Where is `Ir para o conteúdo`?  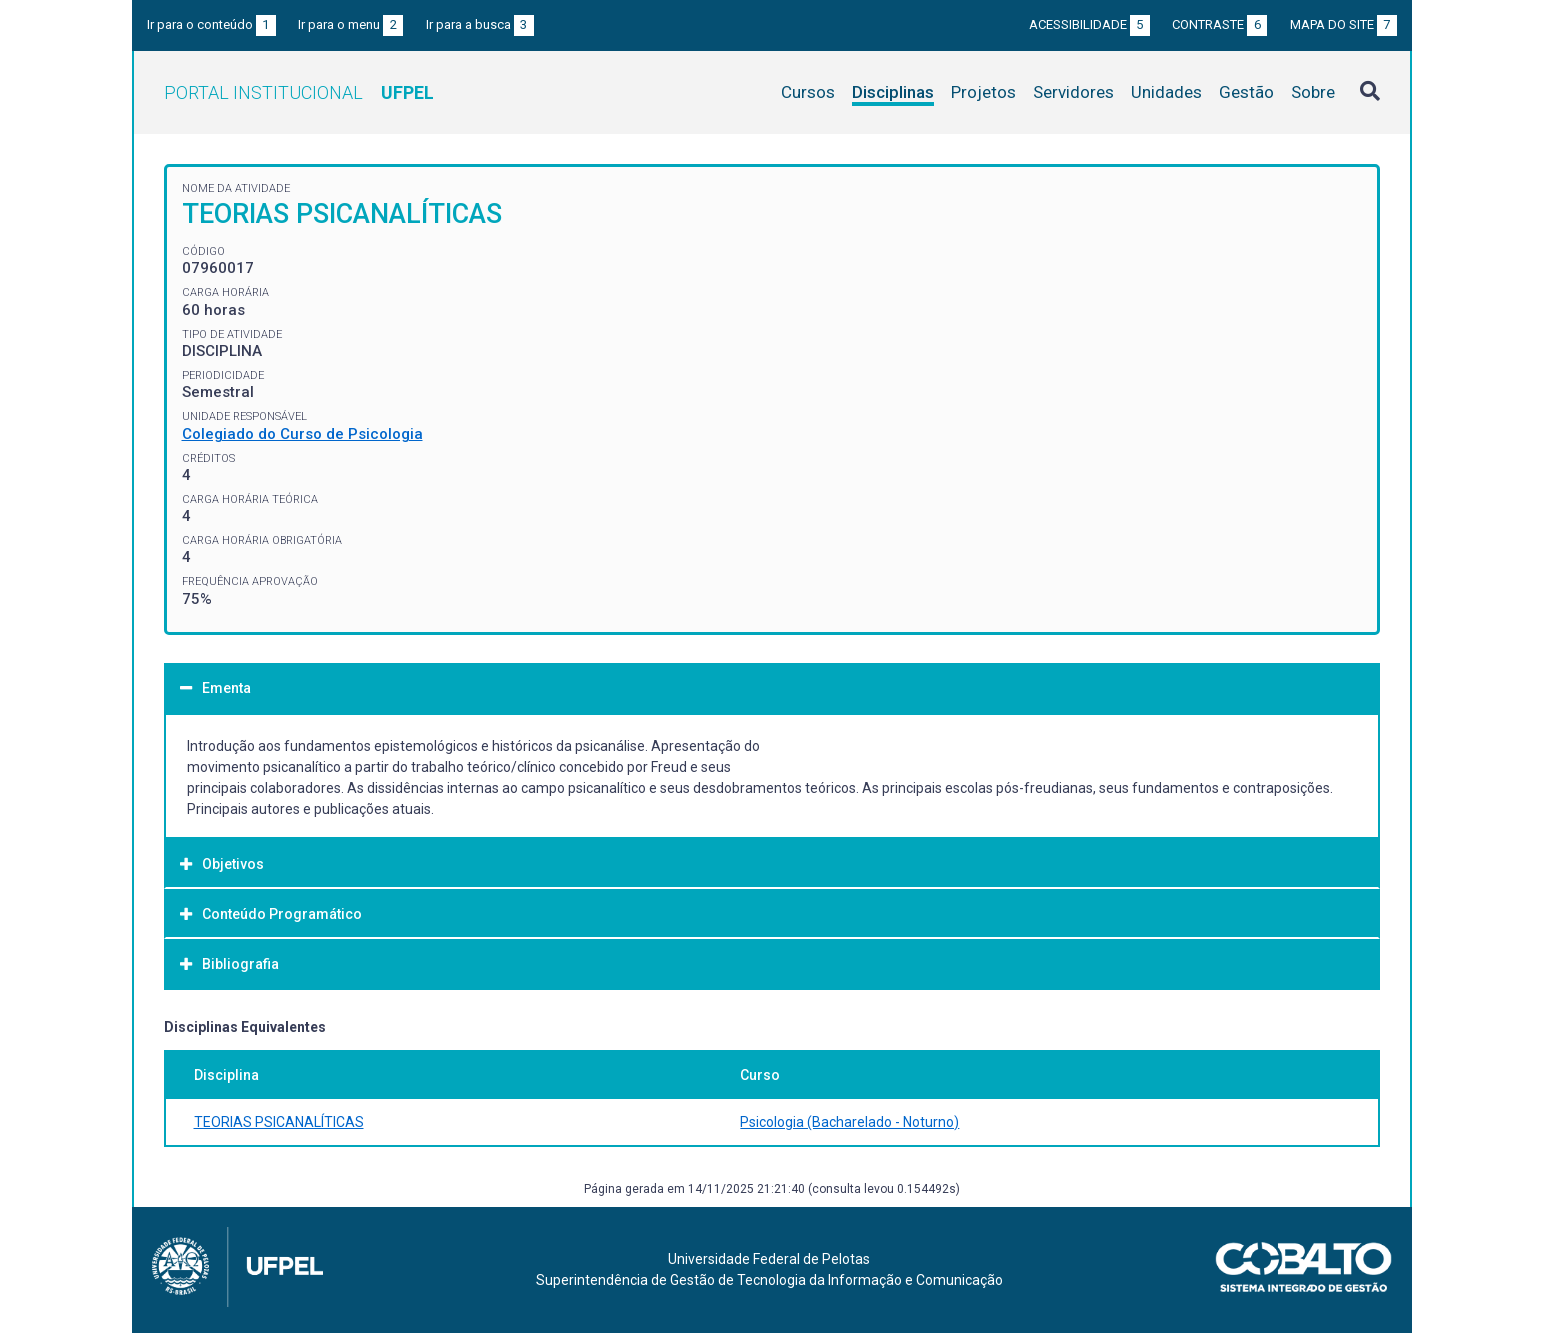
Ir para o conteúdo is located at coordinates (211, 24).